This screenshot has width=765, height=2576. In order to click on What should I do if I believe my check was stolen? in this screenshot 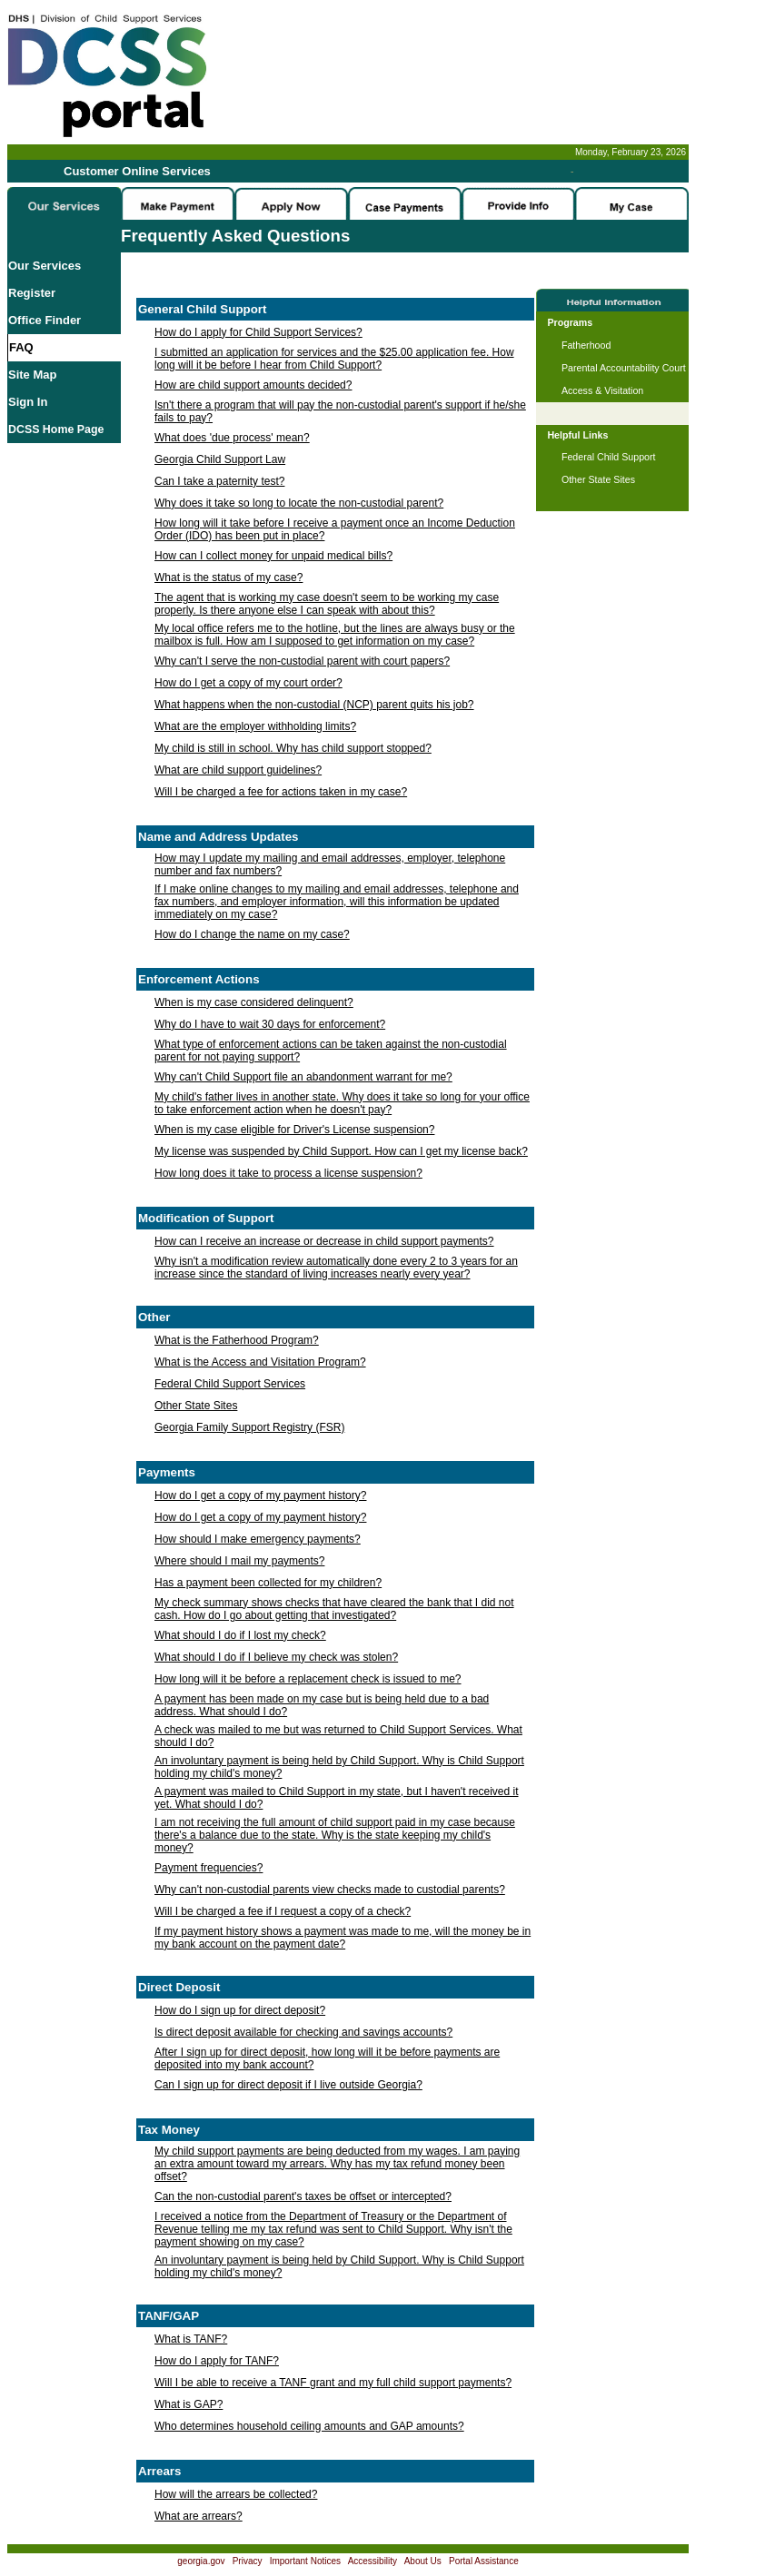, I will do `click(276, 1657)`.